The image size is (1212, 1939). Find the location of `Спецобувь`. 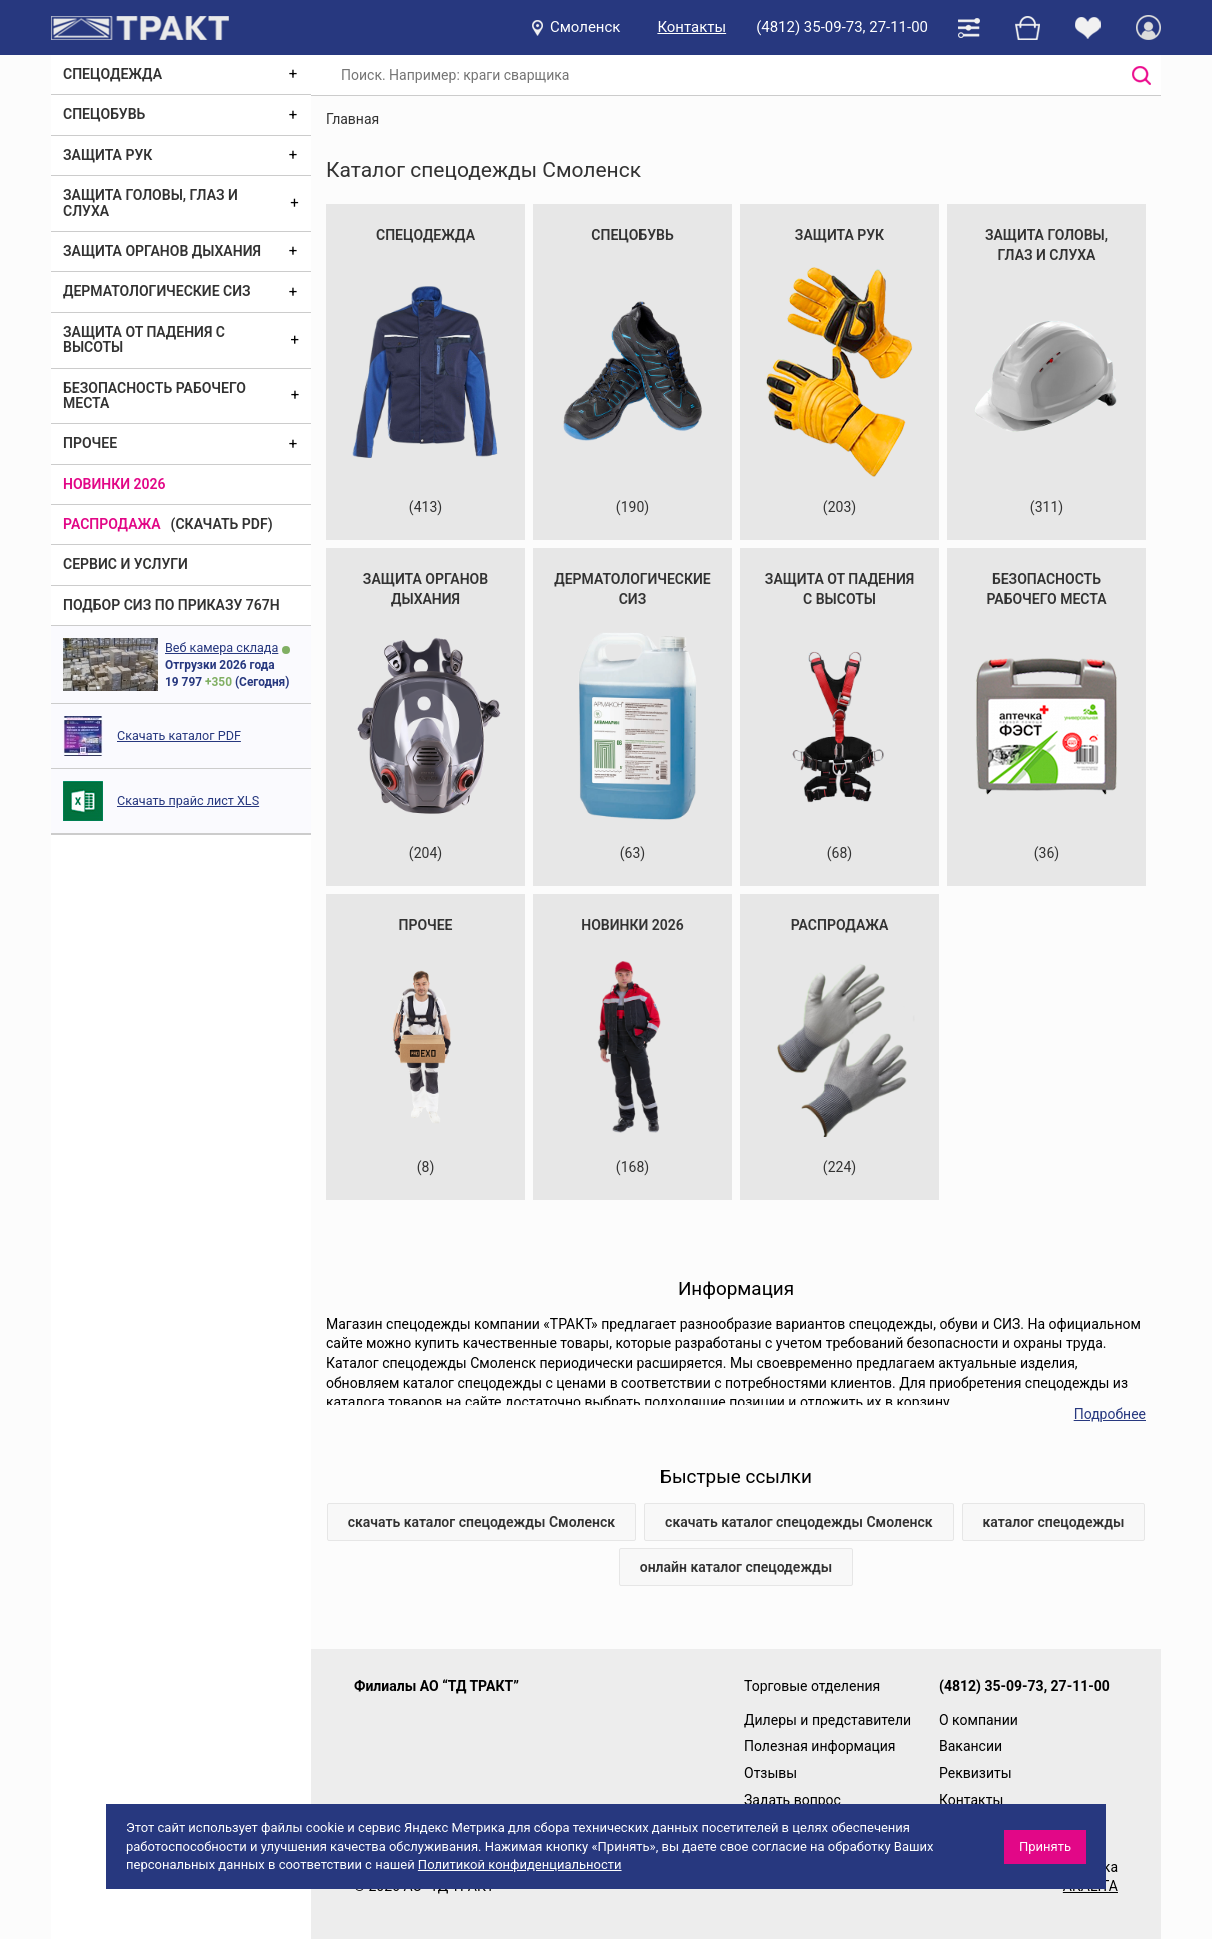

Спецобувь is located at coordinates (104, 114).